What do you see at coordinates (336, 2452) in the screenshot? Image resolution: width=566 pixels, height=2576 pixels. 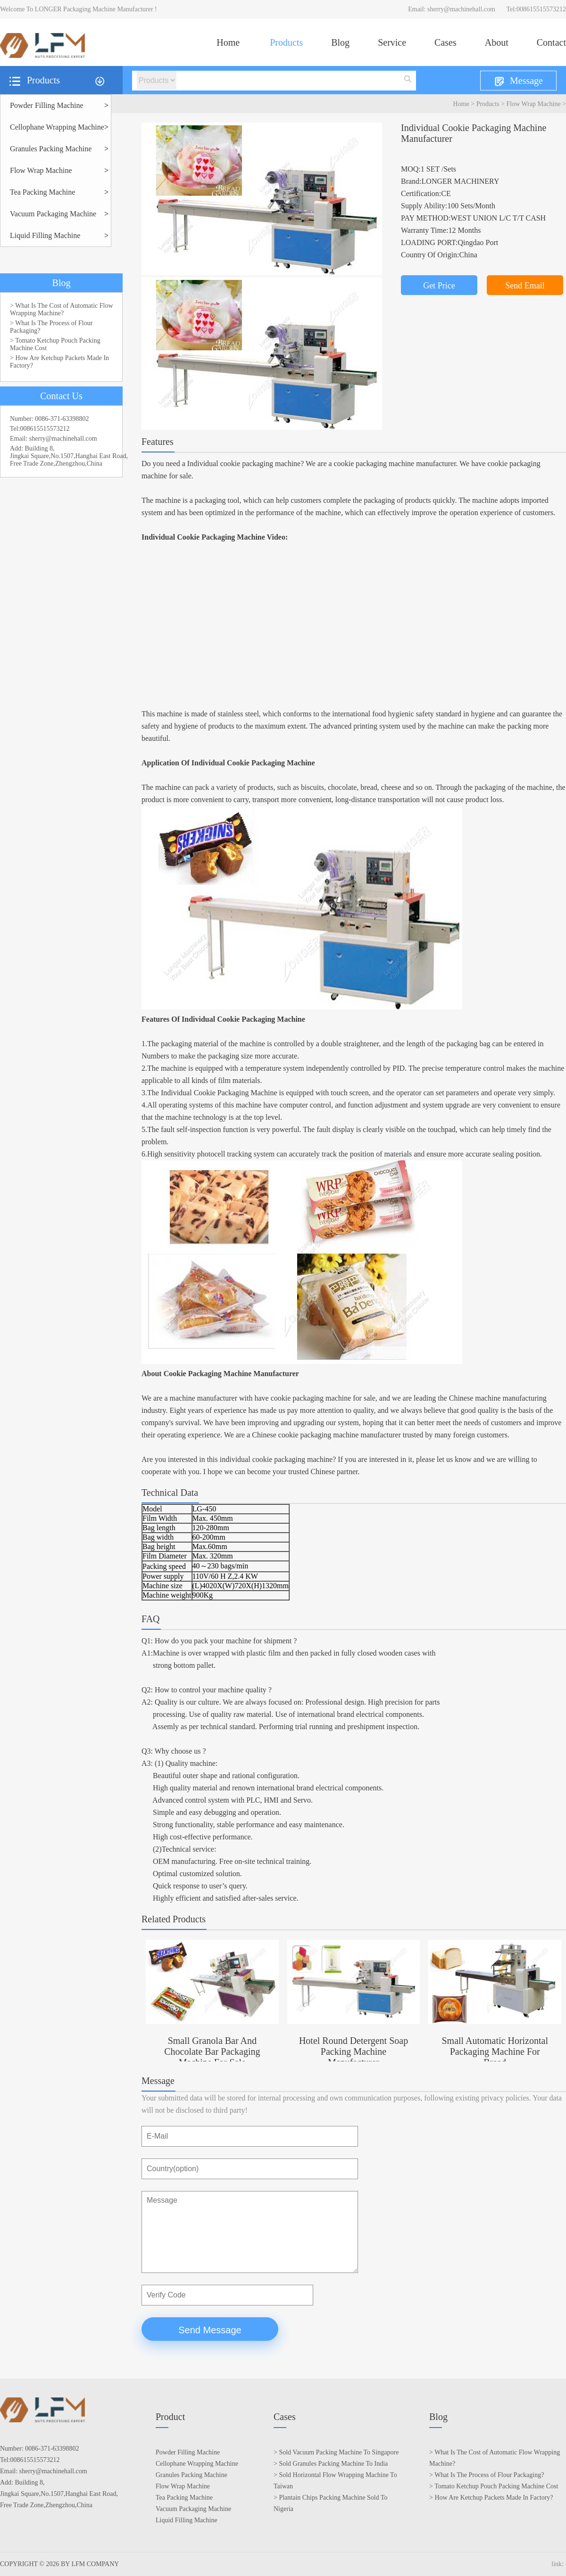 I see `> Sold Vacuum Packing Machine To Singapore` at bounding box center [336, 2452].